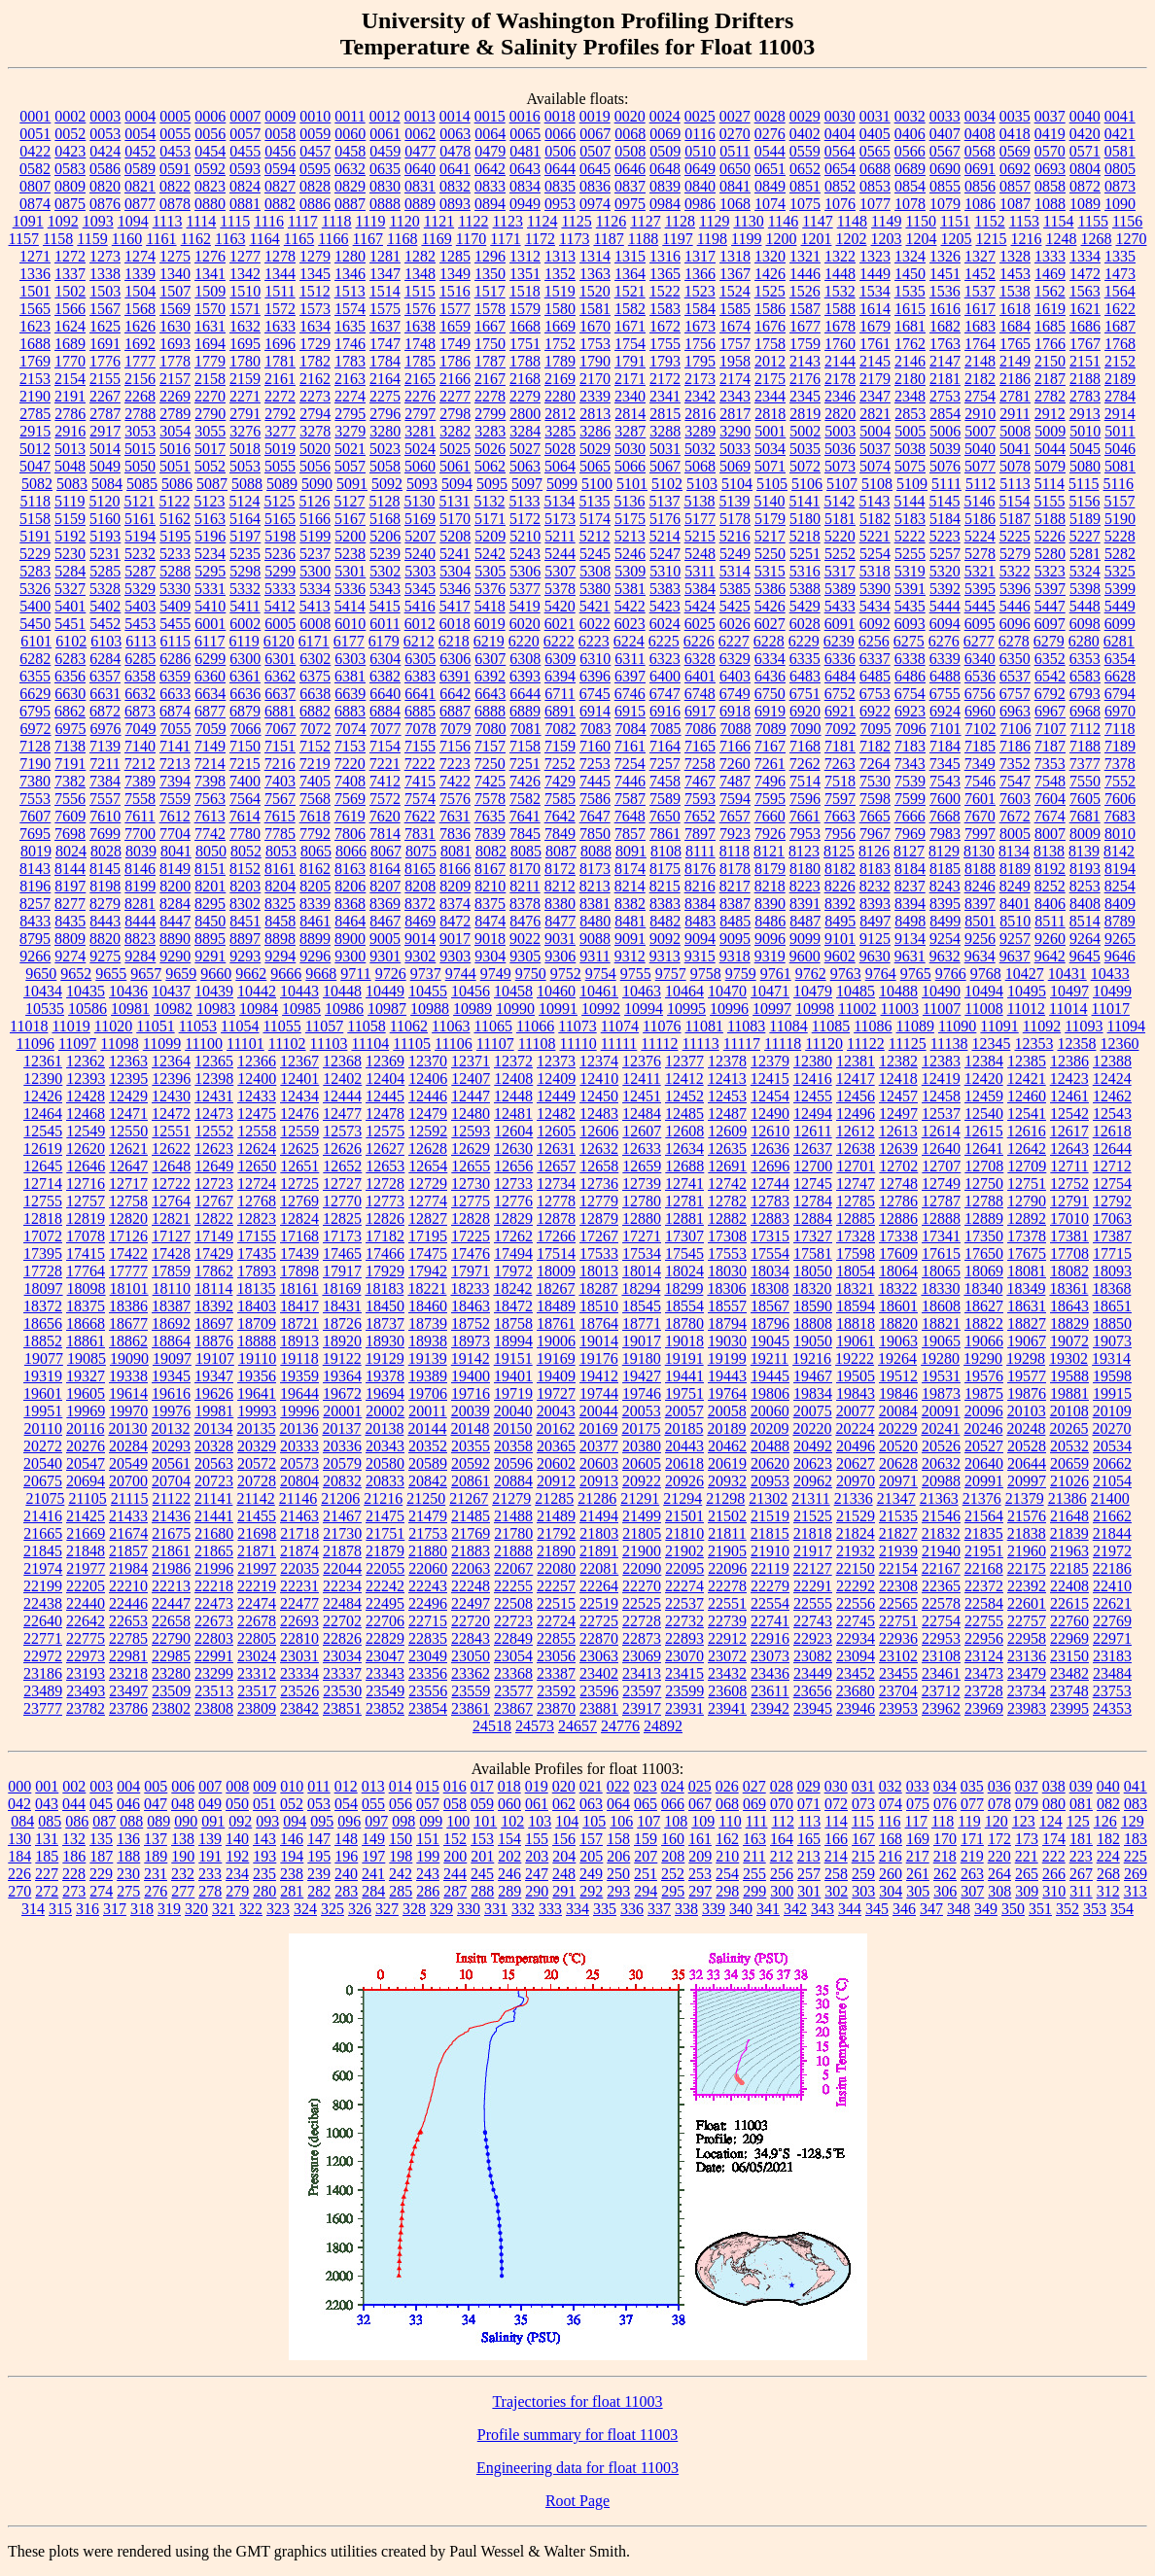  Describe the element at coordinates (1069, 1638) in the screenshot. I see `22969` at that location.